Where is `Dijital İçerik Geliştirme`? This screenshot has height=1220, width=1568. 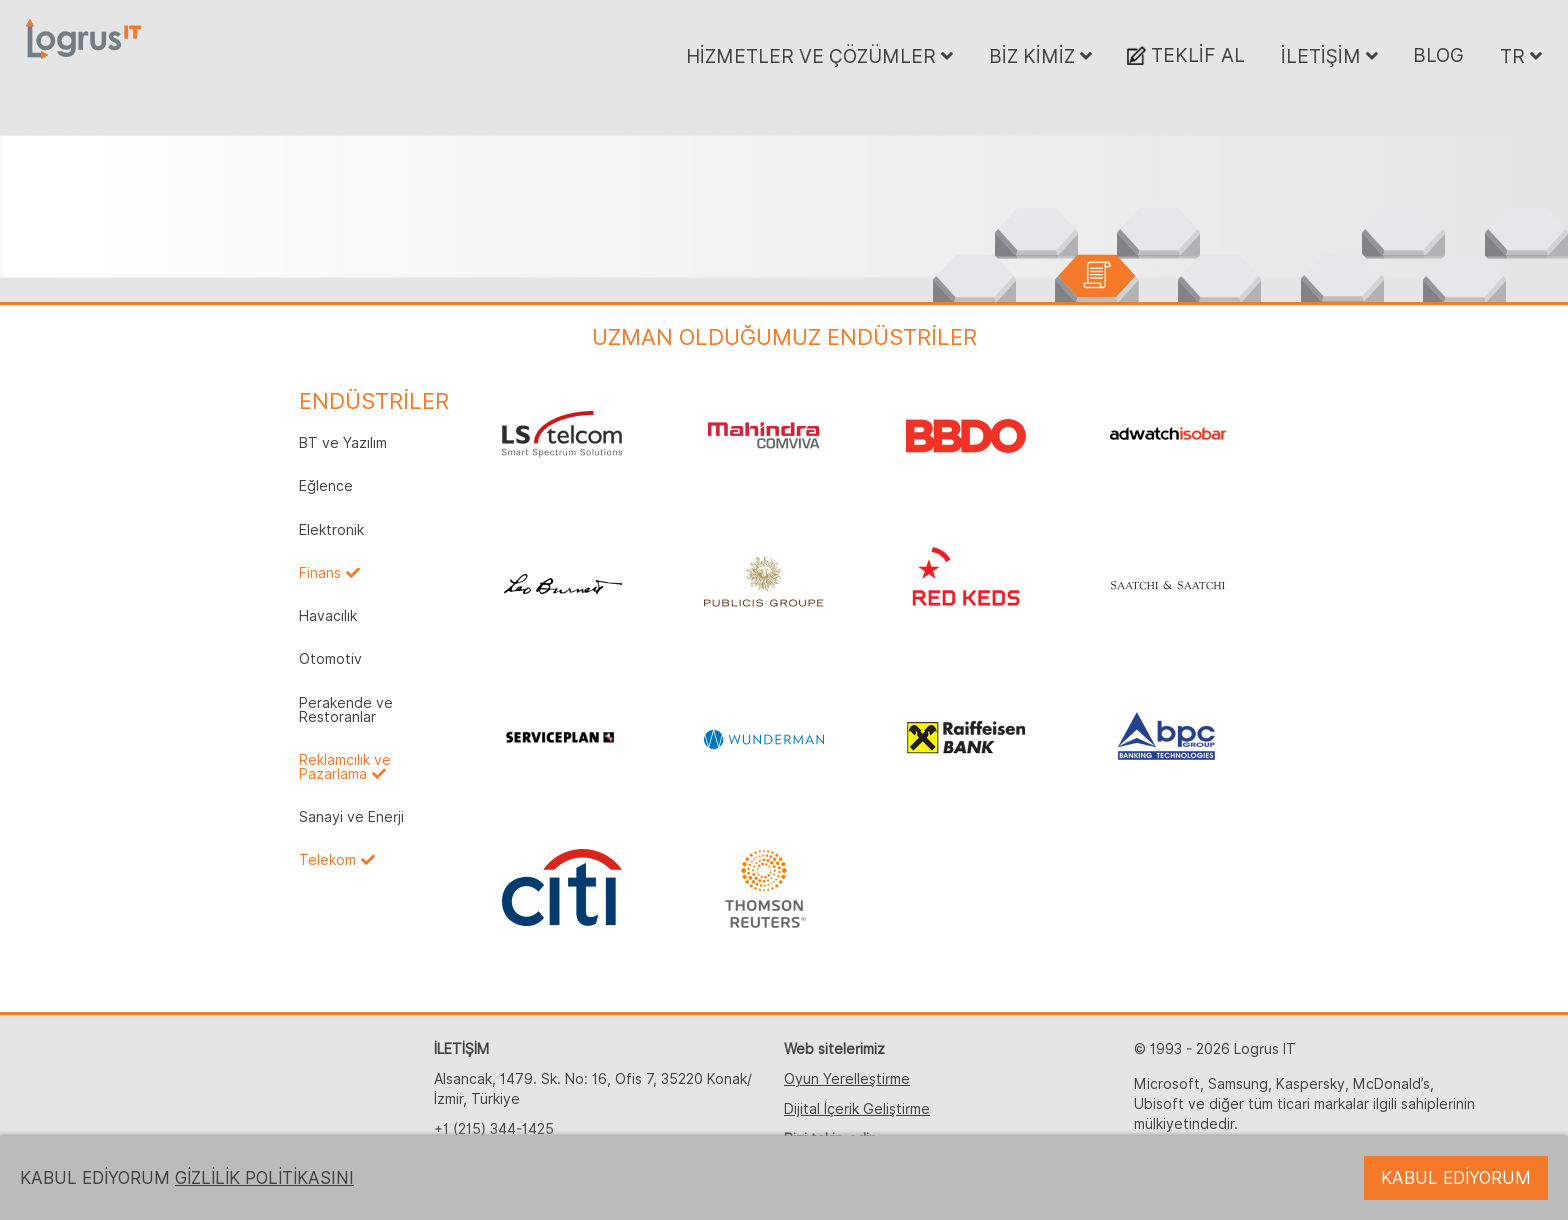
Dijital İçerik Geliştirme is located at coordinates (857, 1109).